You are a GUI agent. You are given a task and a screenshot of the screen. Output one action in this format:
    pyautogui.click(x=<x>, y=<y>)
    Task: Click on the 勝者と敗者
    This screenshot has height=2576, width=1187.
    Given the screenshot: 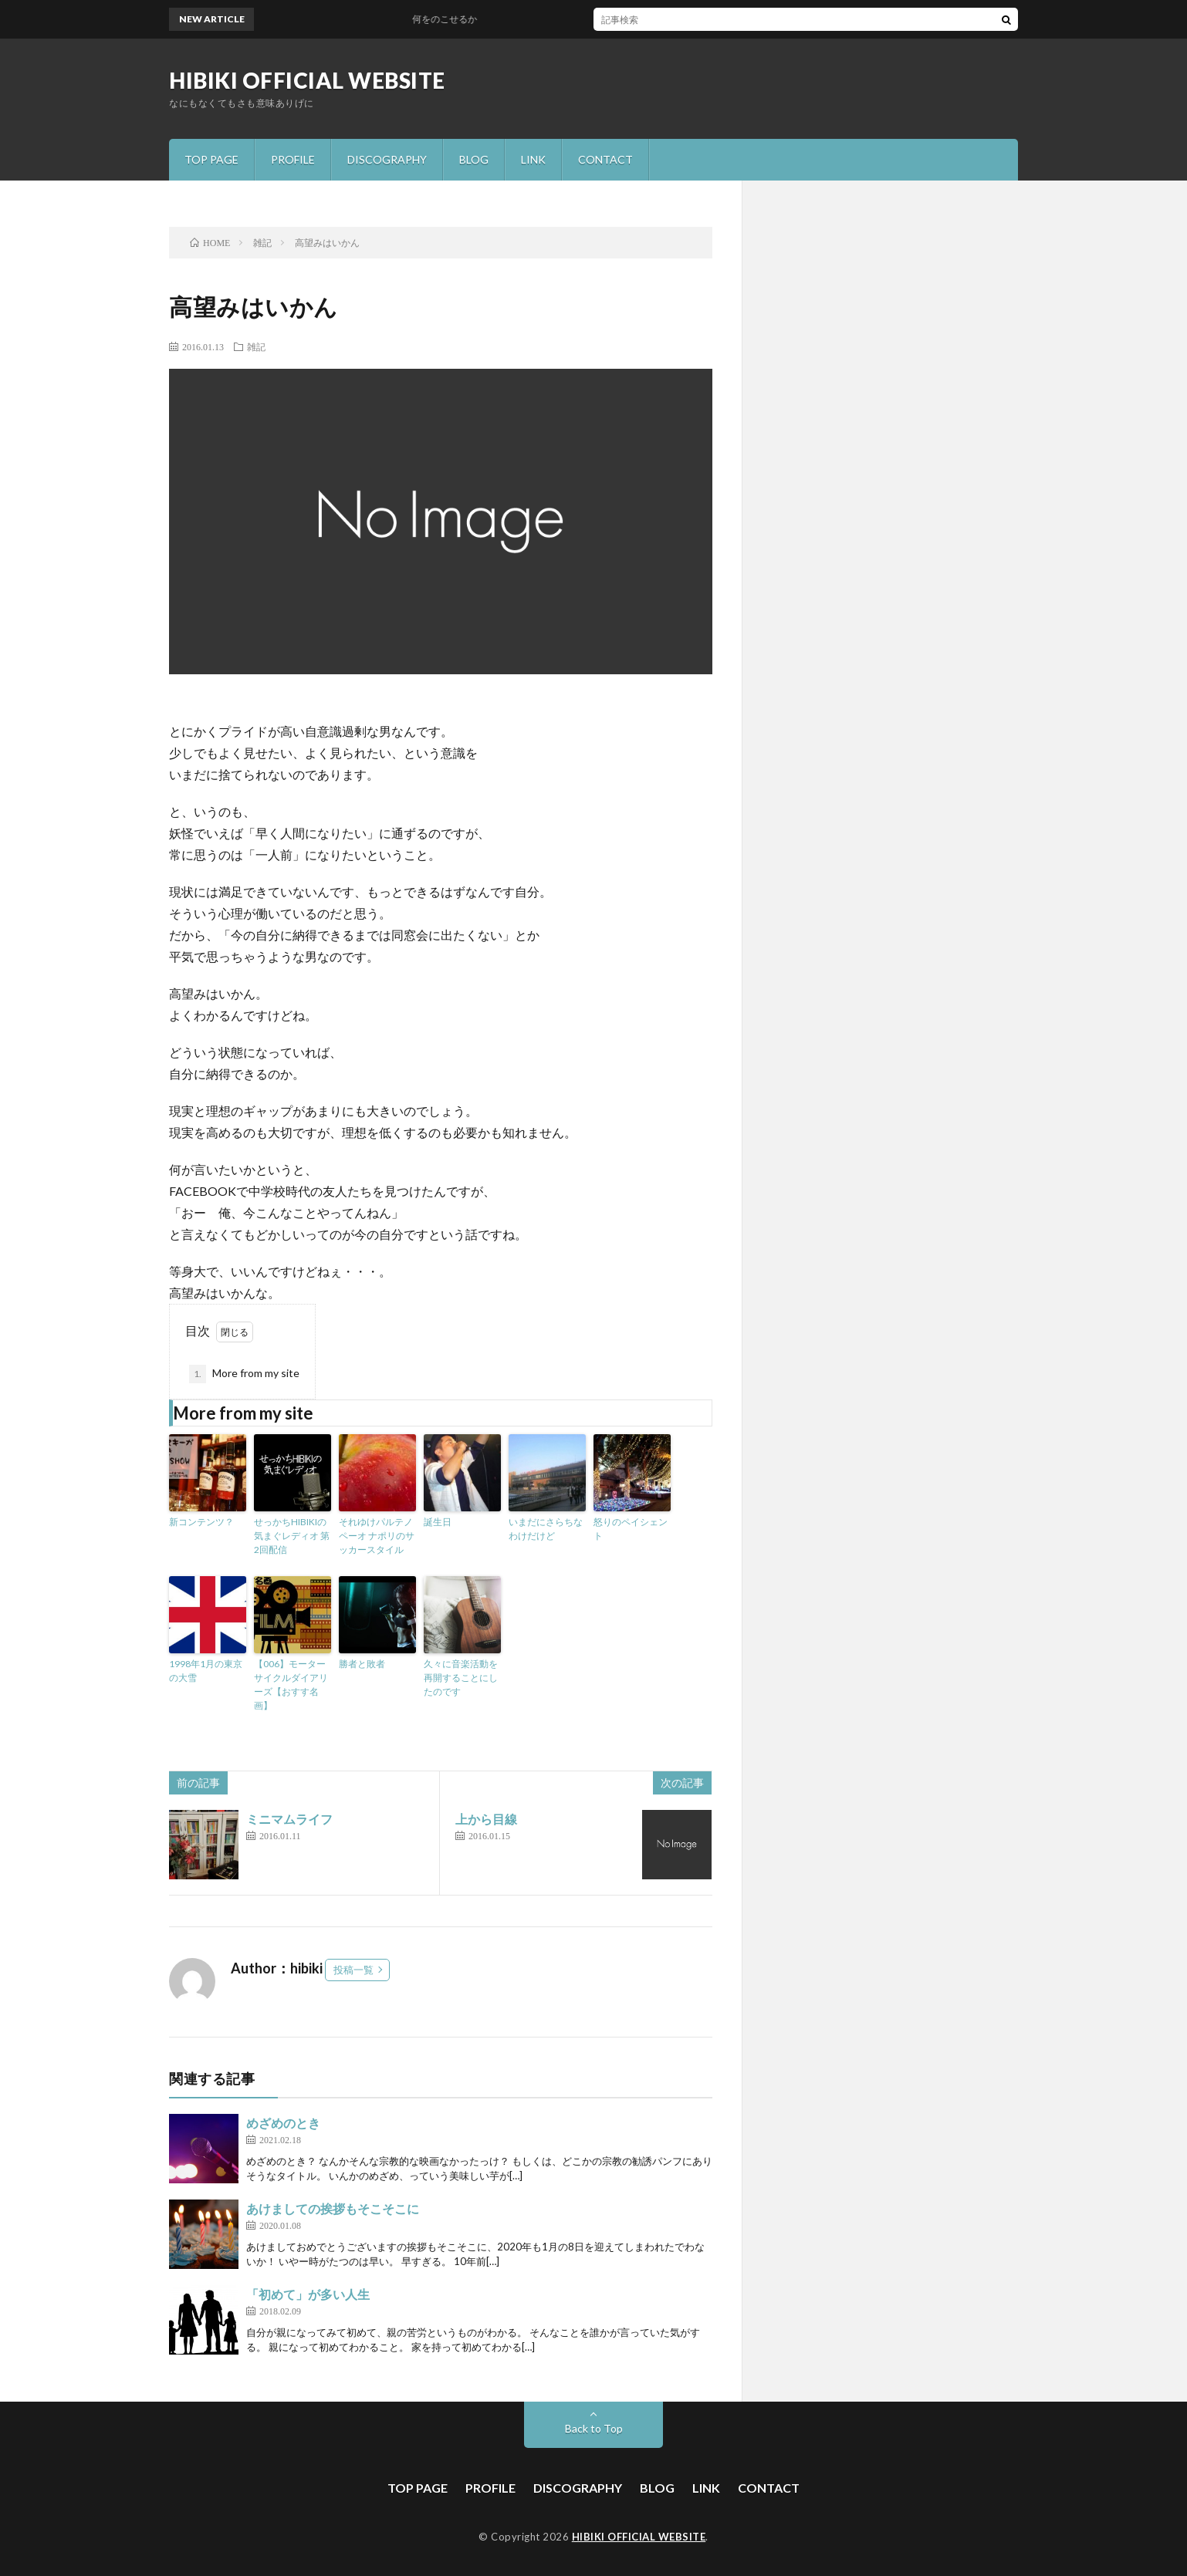 What is the action you would take?
    pyautogui.click(x=362, y=1664)
    